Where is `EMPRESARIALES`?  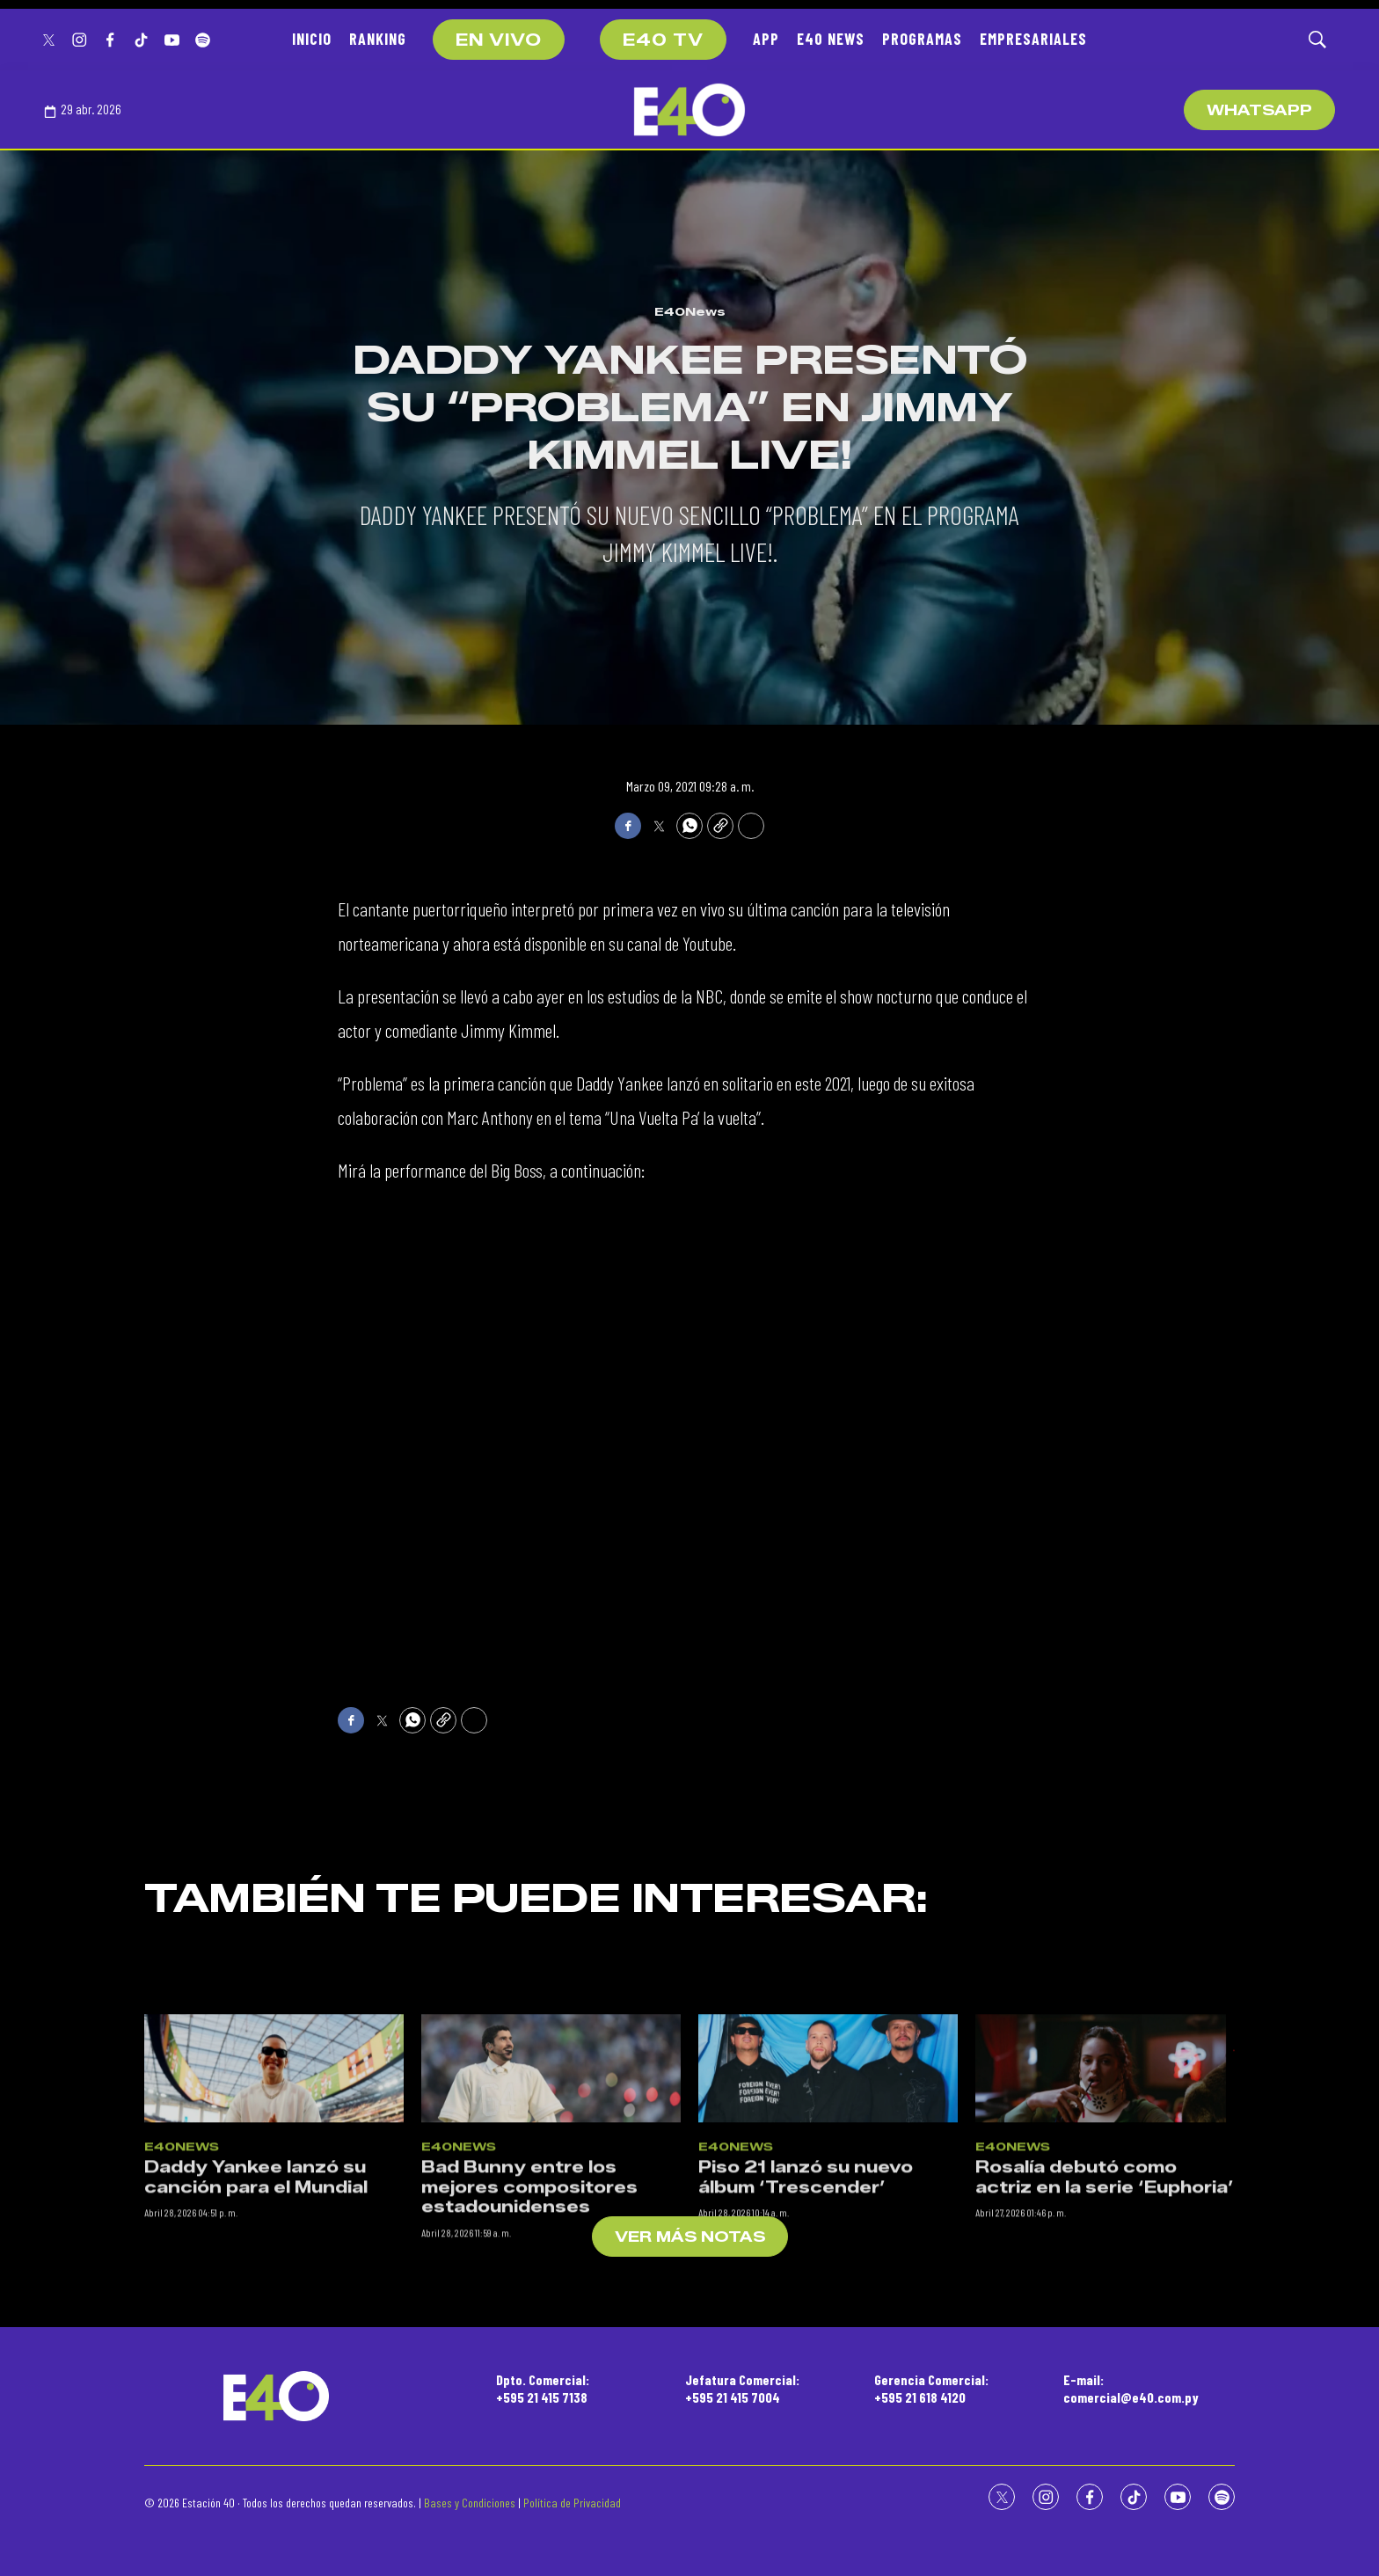 EMPRESARIALES is located at coordinates (1033, 38).